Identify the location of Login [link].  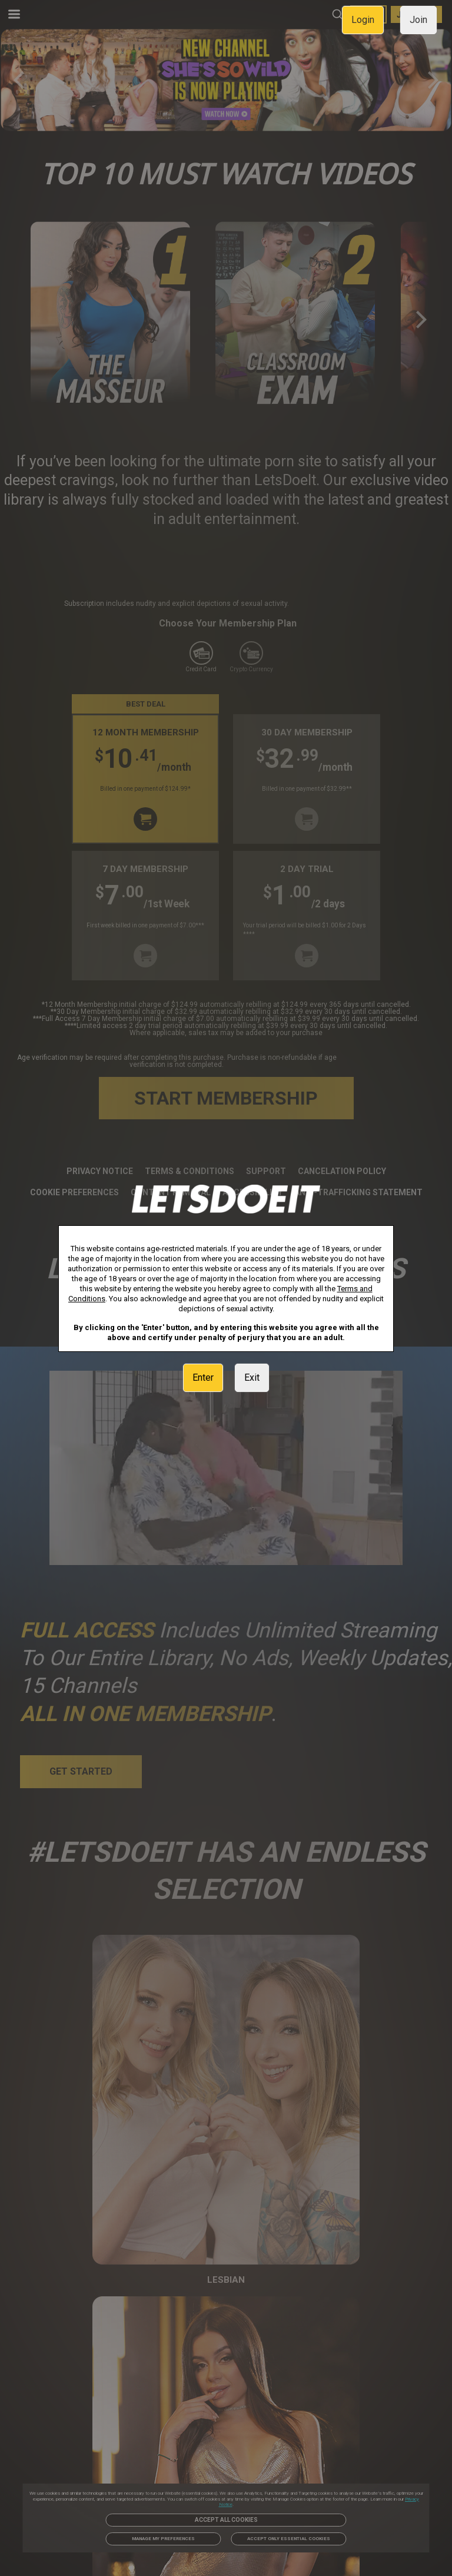
(362, 19).